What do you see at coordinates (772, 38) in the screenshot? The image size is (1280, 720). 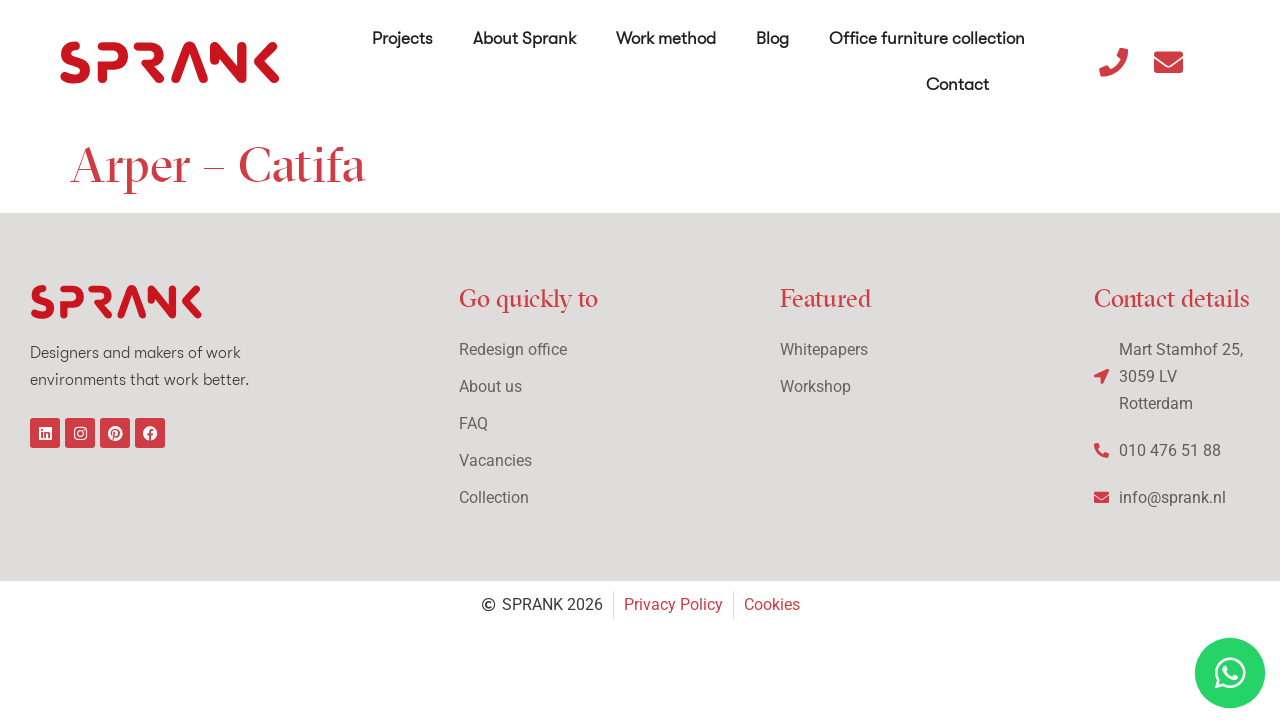 I see `Blog` at bounding box center [772, 38].